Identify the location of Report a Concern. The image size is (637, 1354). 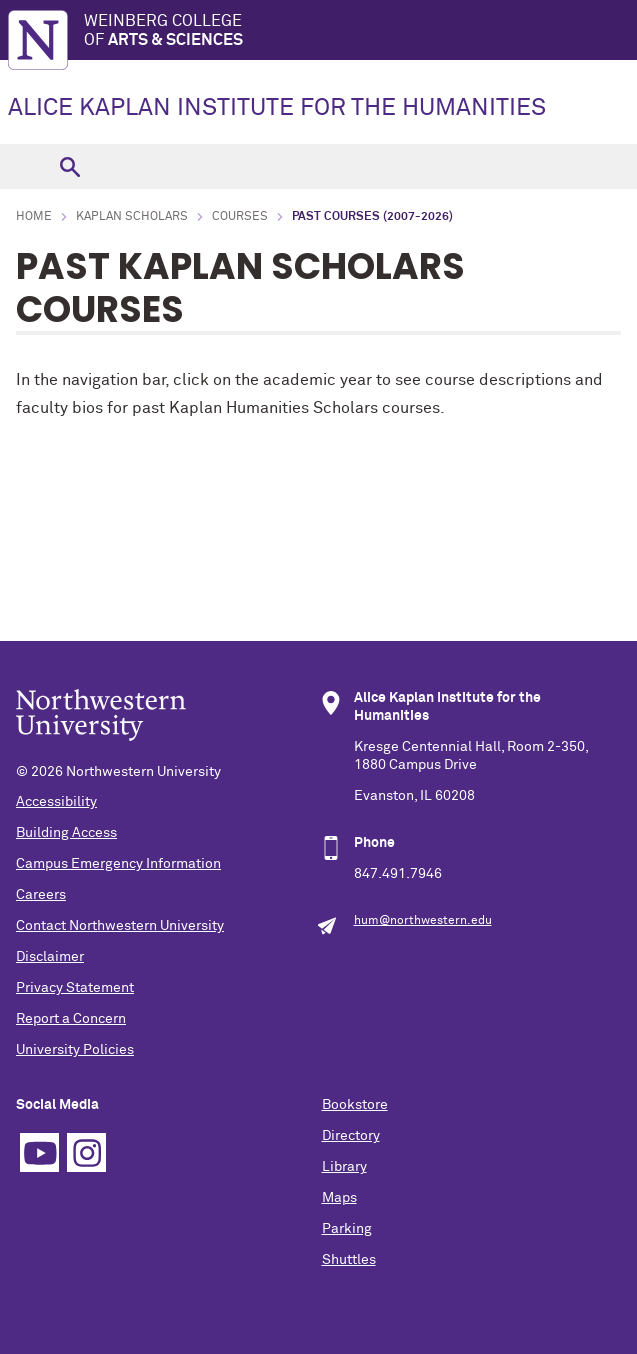
(71, 1019).